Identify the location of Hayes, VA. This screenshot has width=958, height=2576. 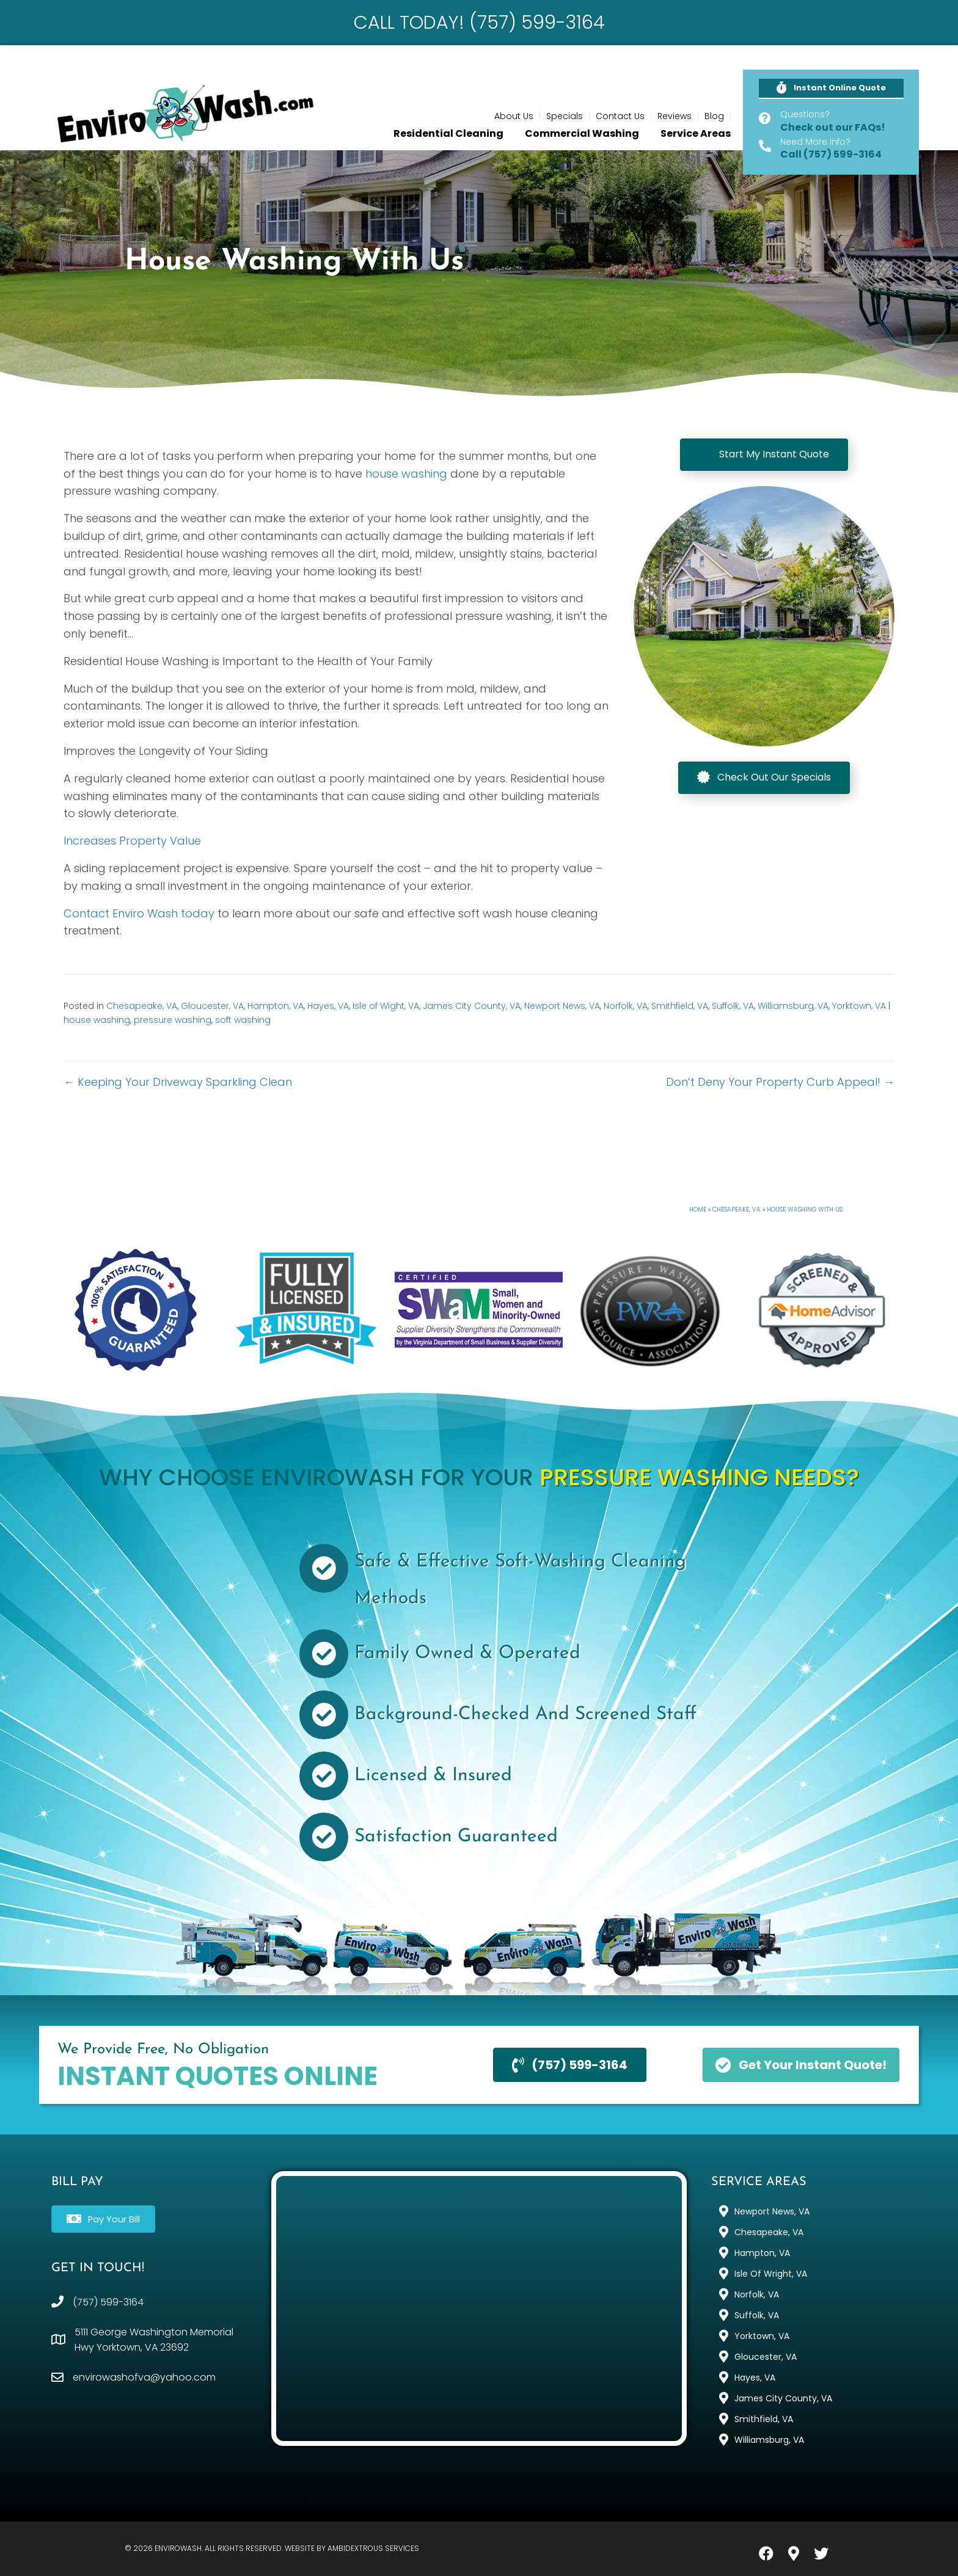
(328, 1006).